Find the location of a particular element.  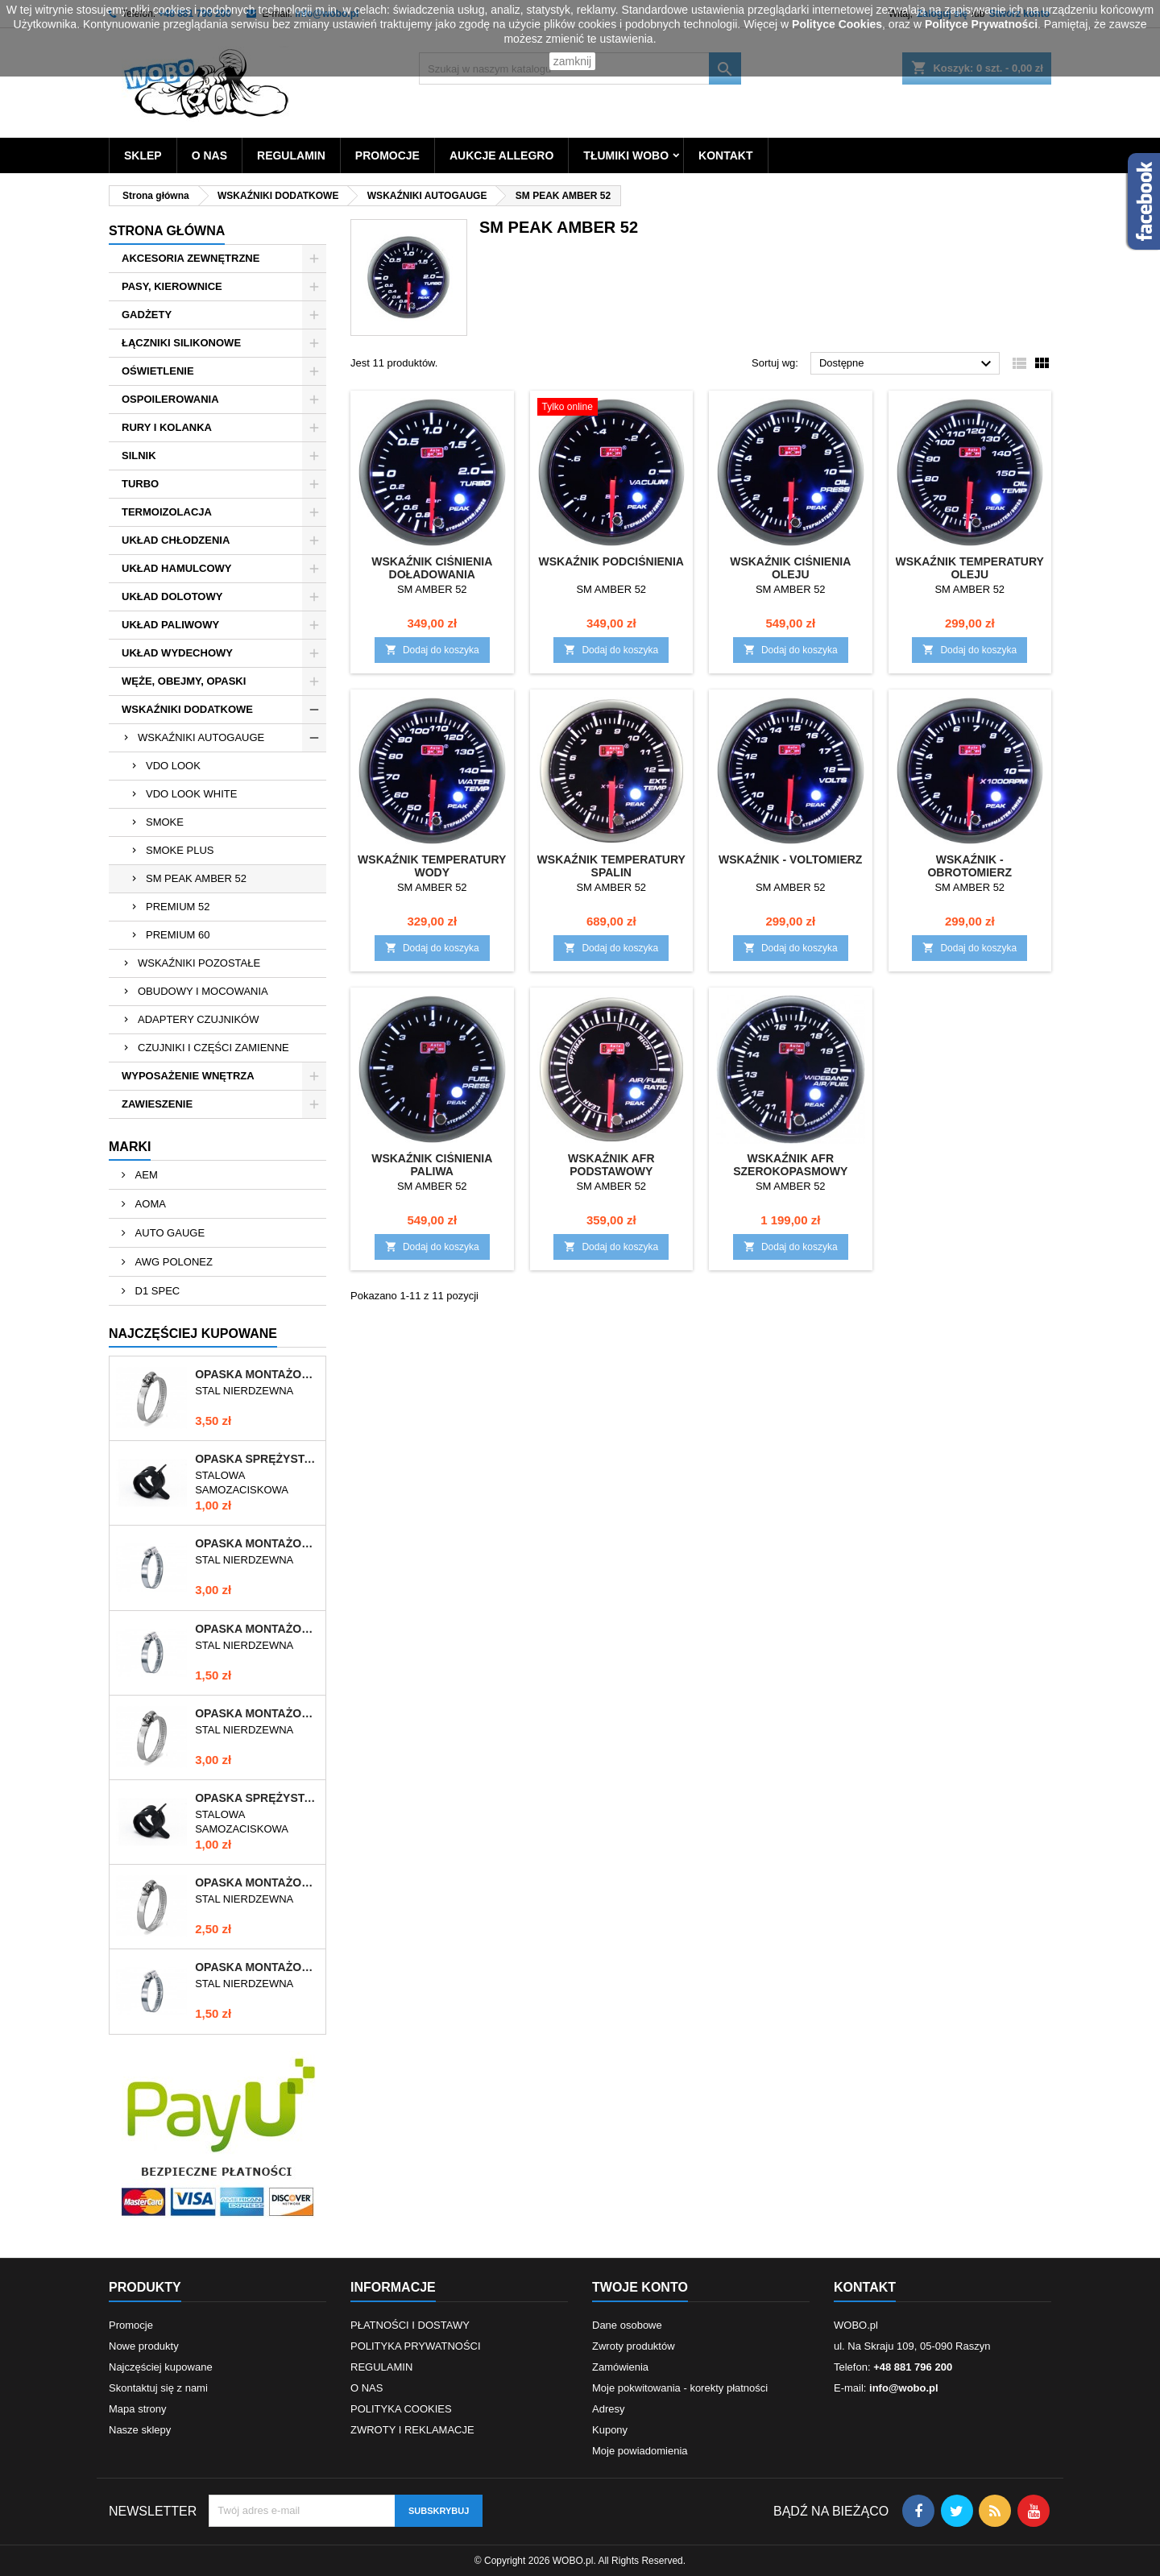

AKCESORIA ZEWNĘTRZNE is located at coordinates (190, 258).